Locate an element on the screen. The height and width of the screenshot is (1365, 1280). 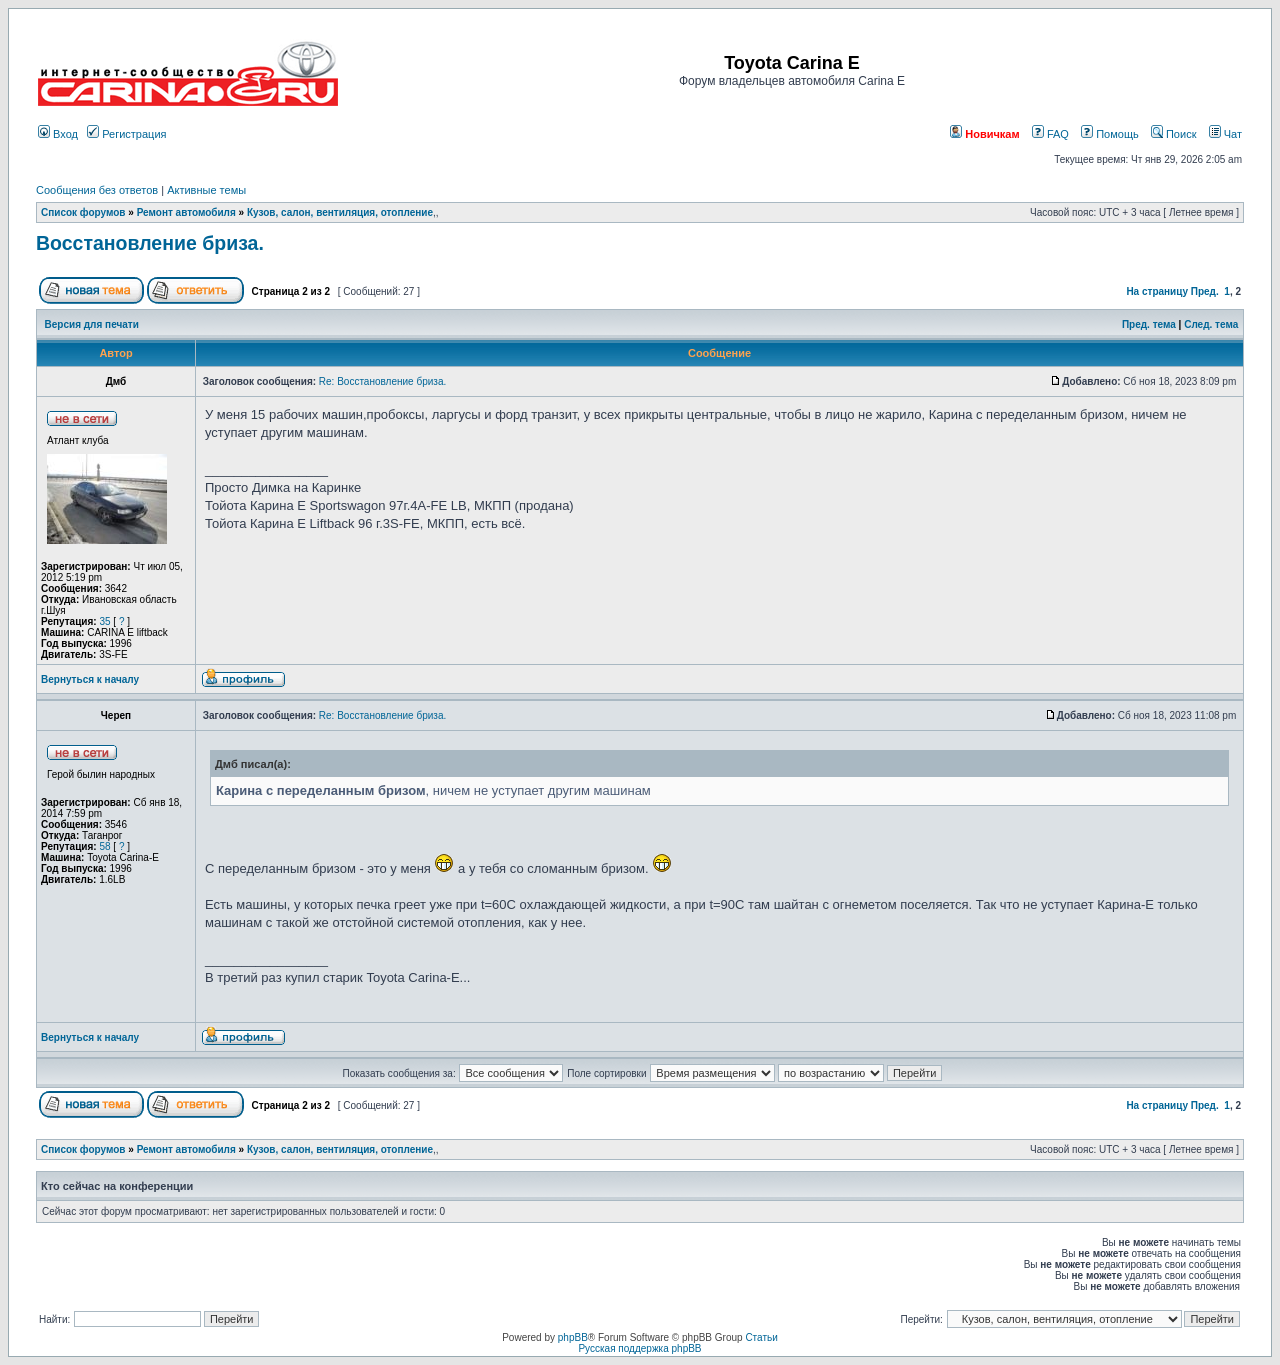
Чат is located at coordinates (1225, 134).